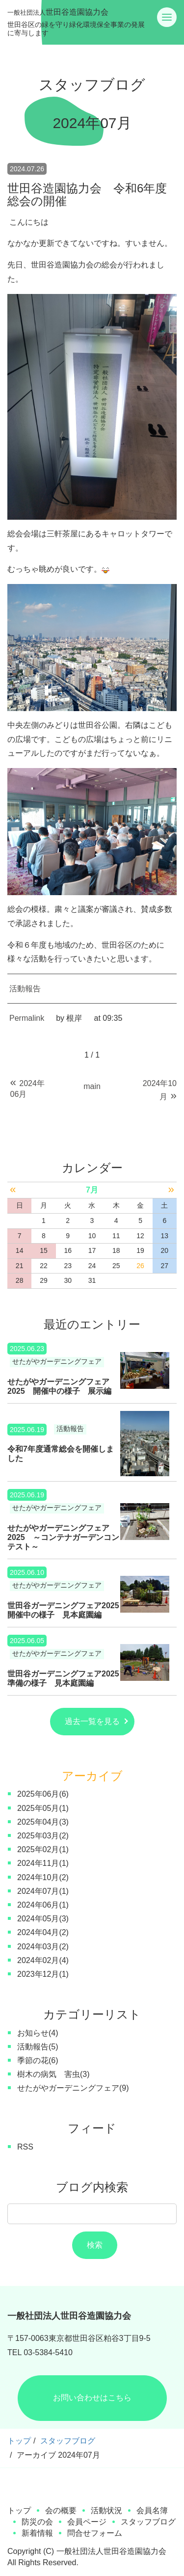 The image size is (184, 2576). I want to click on 問合せフォーム, so click(94, 2533).